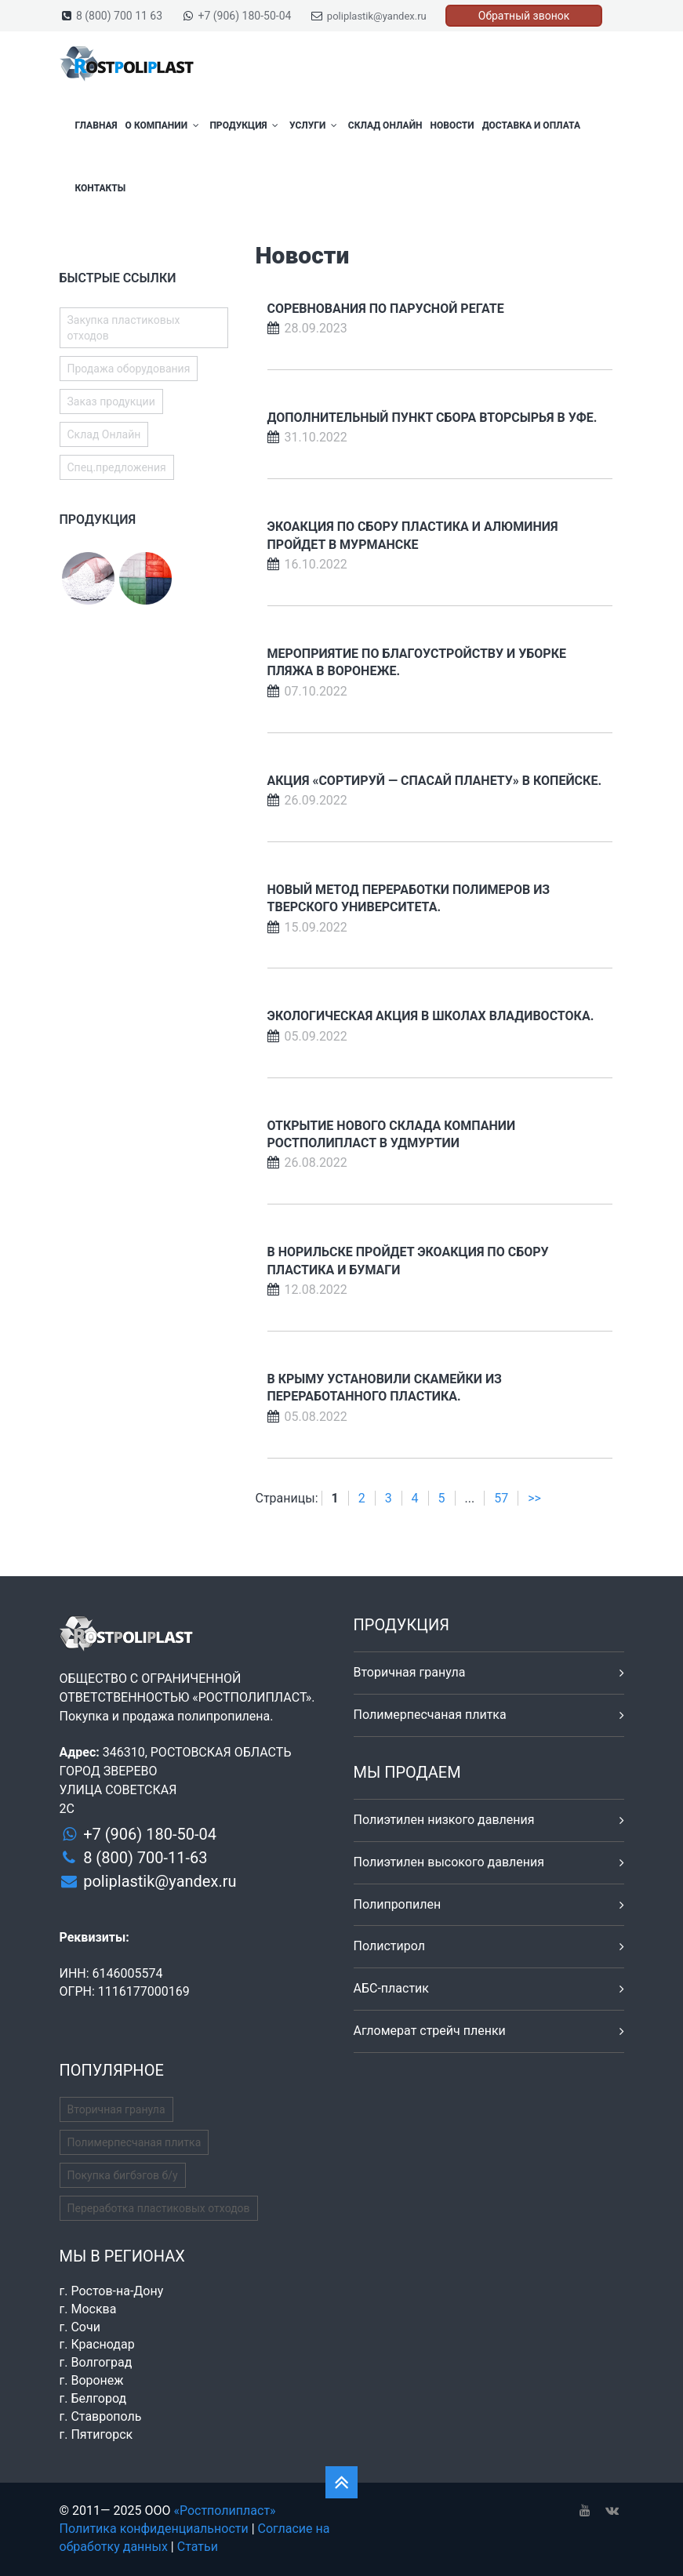 This screenshot has width=683, height=2576. I want to click on Спец.предложения, so click(116, 467).